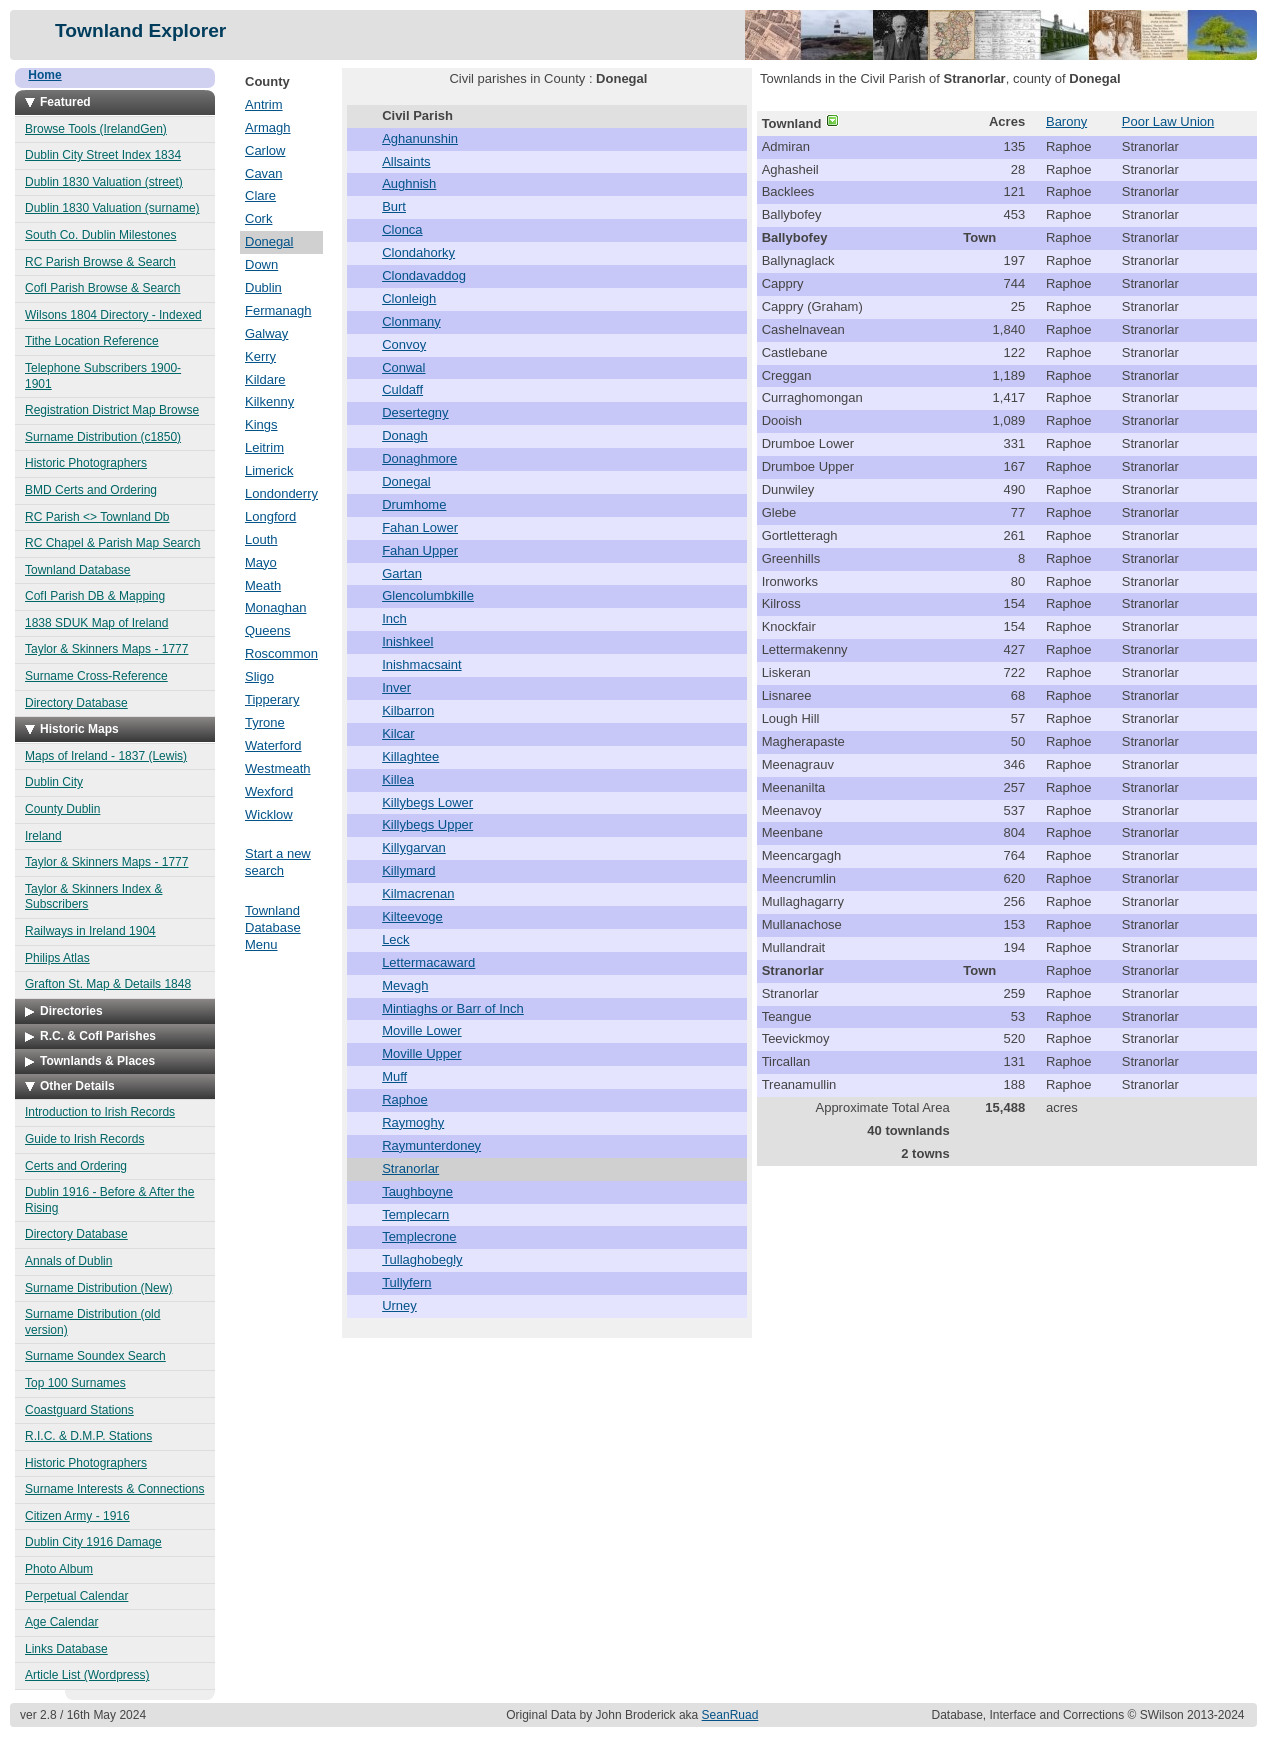 The height and width of the screenshot is (1751, 1267). I want to click on Surname Soundex Search, so click(95, 1356).